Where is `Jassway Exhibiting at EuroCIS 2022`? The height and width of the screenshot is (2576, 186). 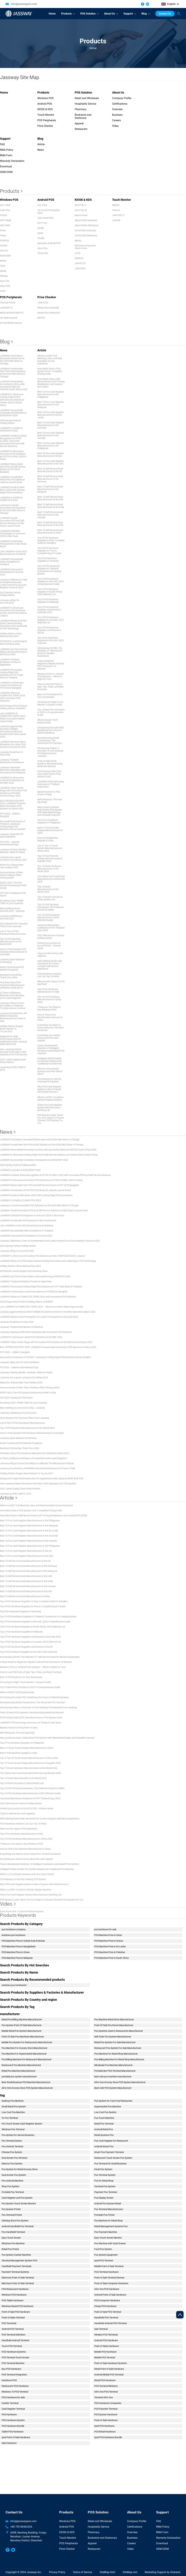 Jassway Exhibiting at EuroCIS 2022 is located at coordinates (11, 917).